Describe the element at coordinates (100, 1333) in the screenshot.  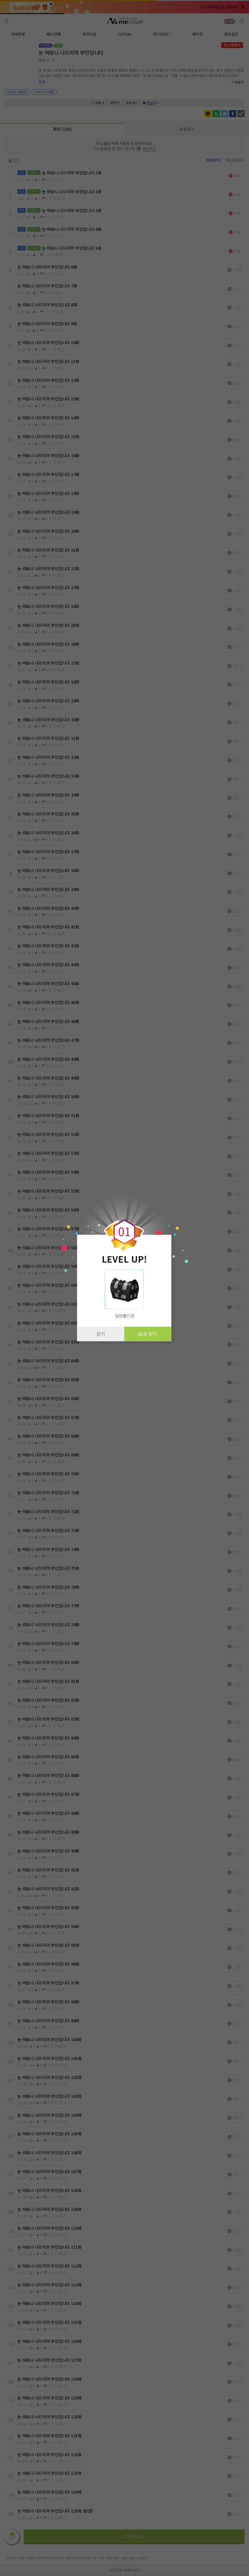
I see `닫기` at that location.